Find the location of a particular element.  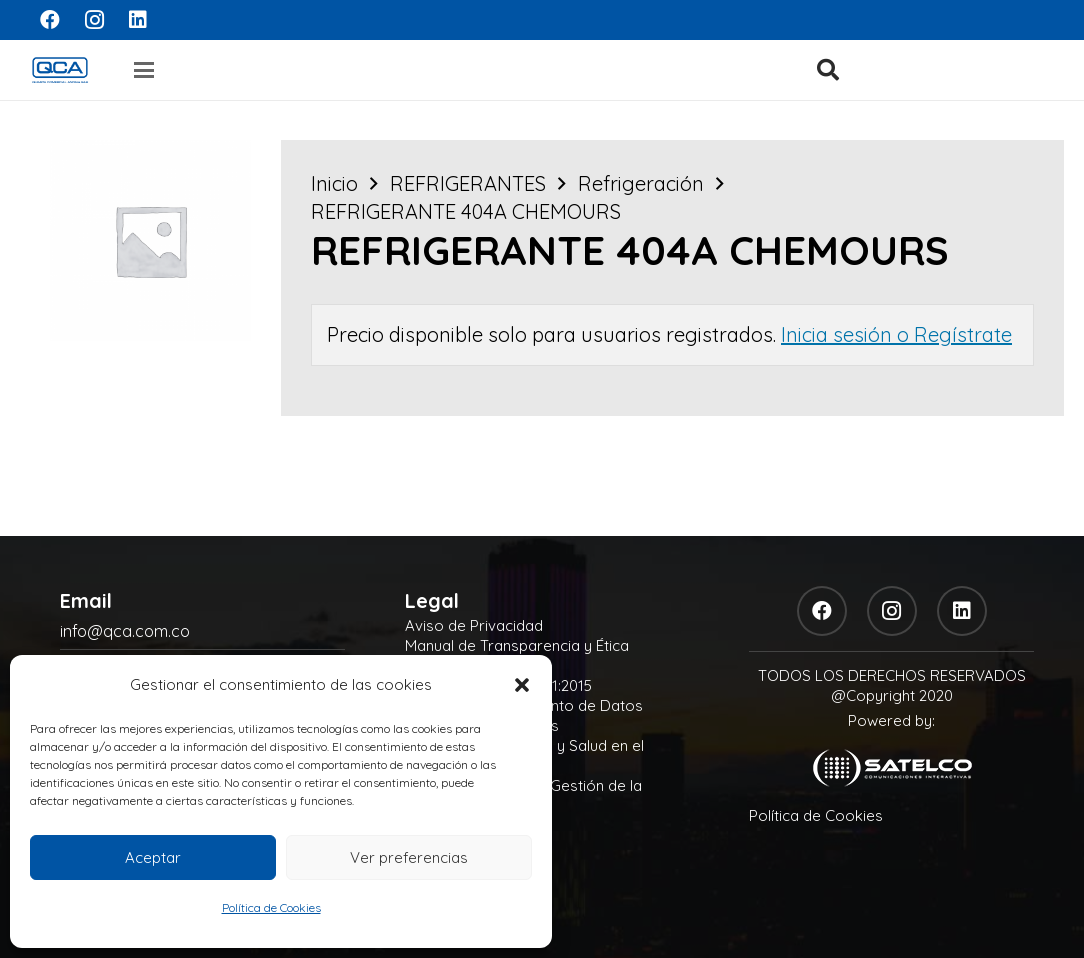

[Instagram] is located at coordinates (94, 20).